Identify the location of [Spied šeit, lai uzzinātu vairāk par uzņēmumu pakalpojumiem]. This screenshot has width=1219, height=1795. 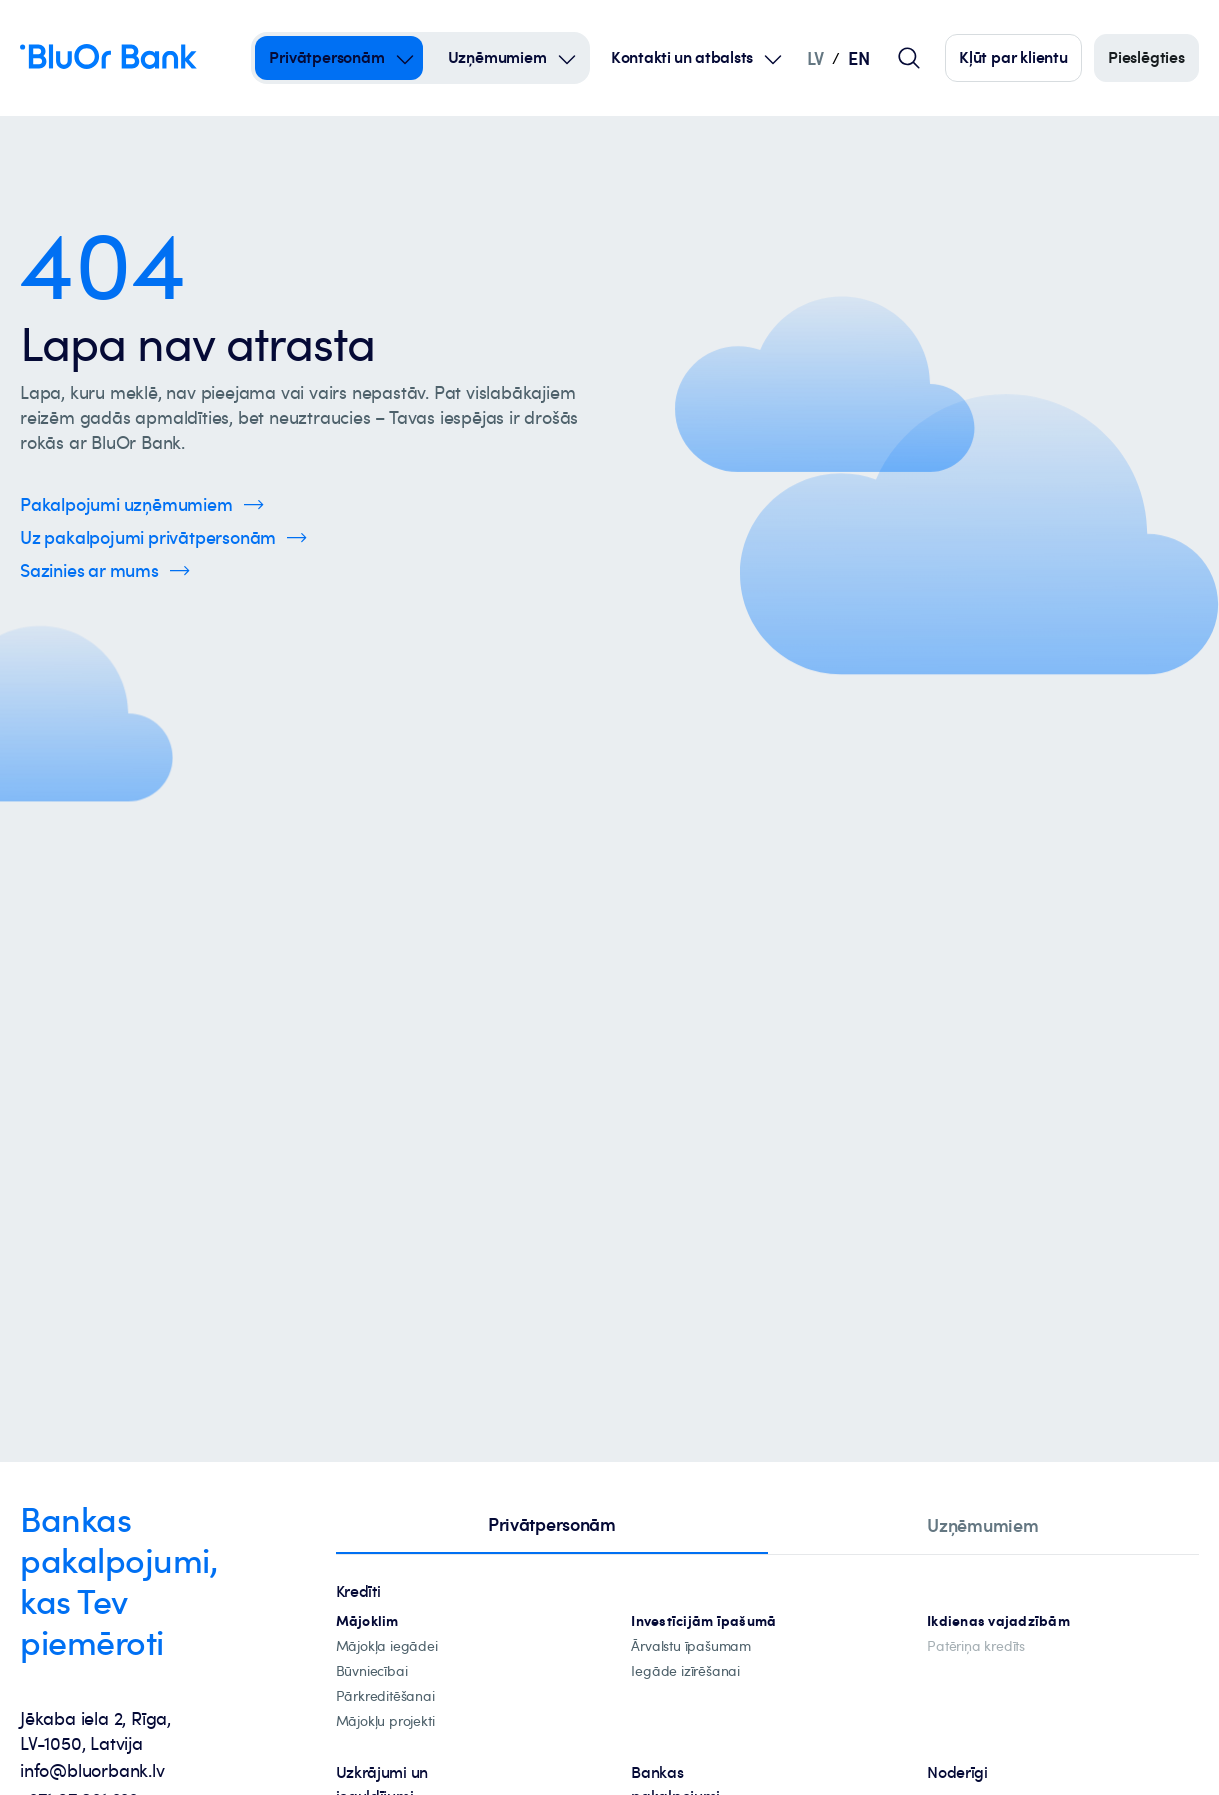
(142, 504).